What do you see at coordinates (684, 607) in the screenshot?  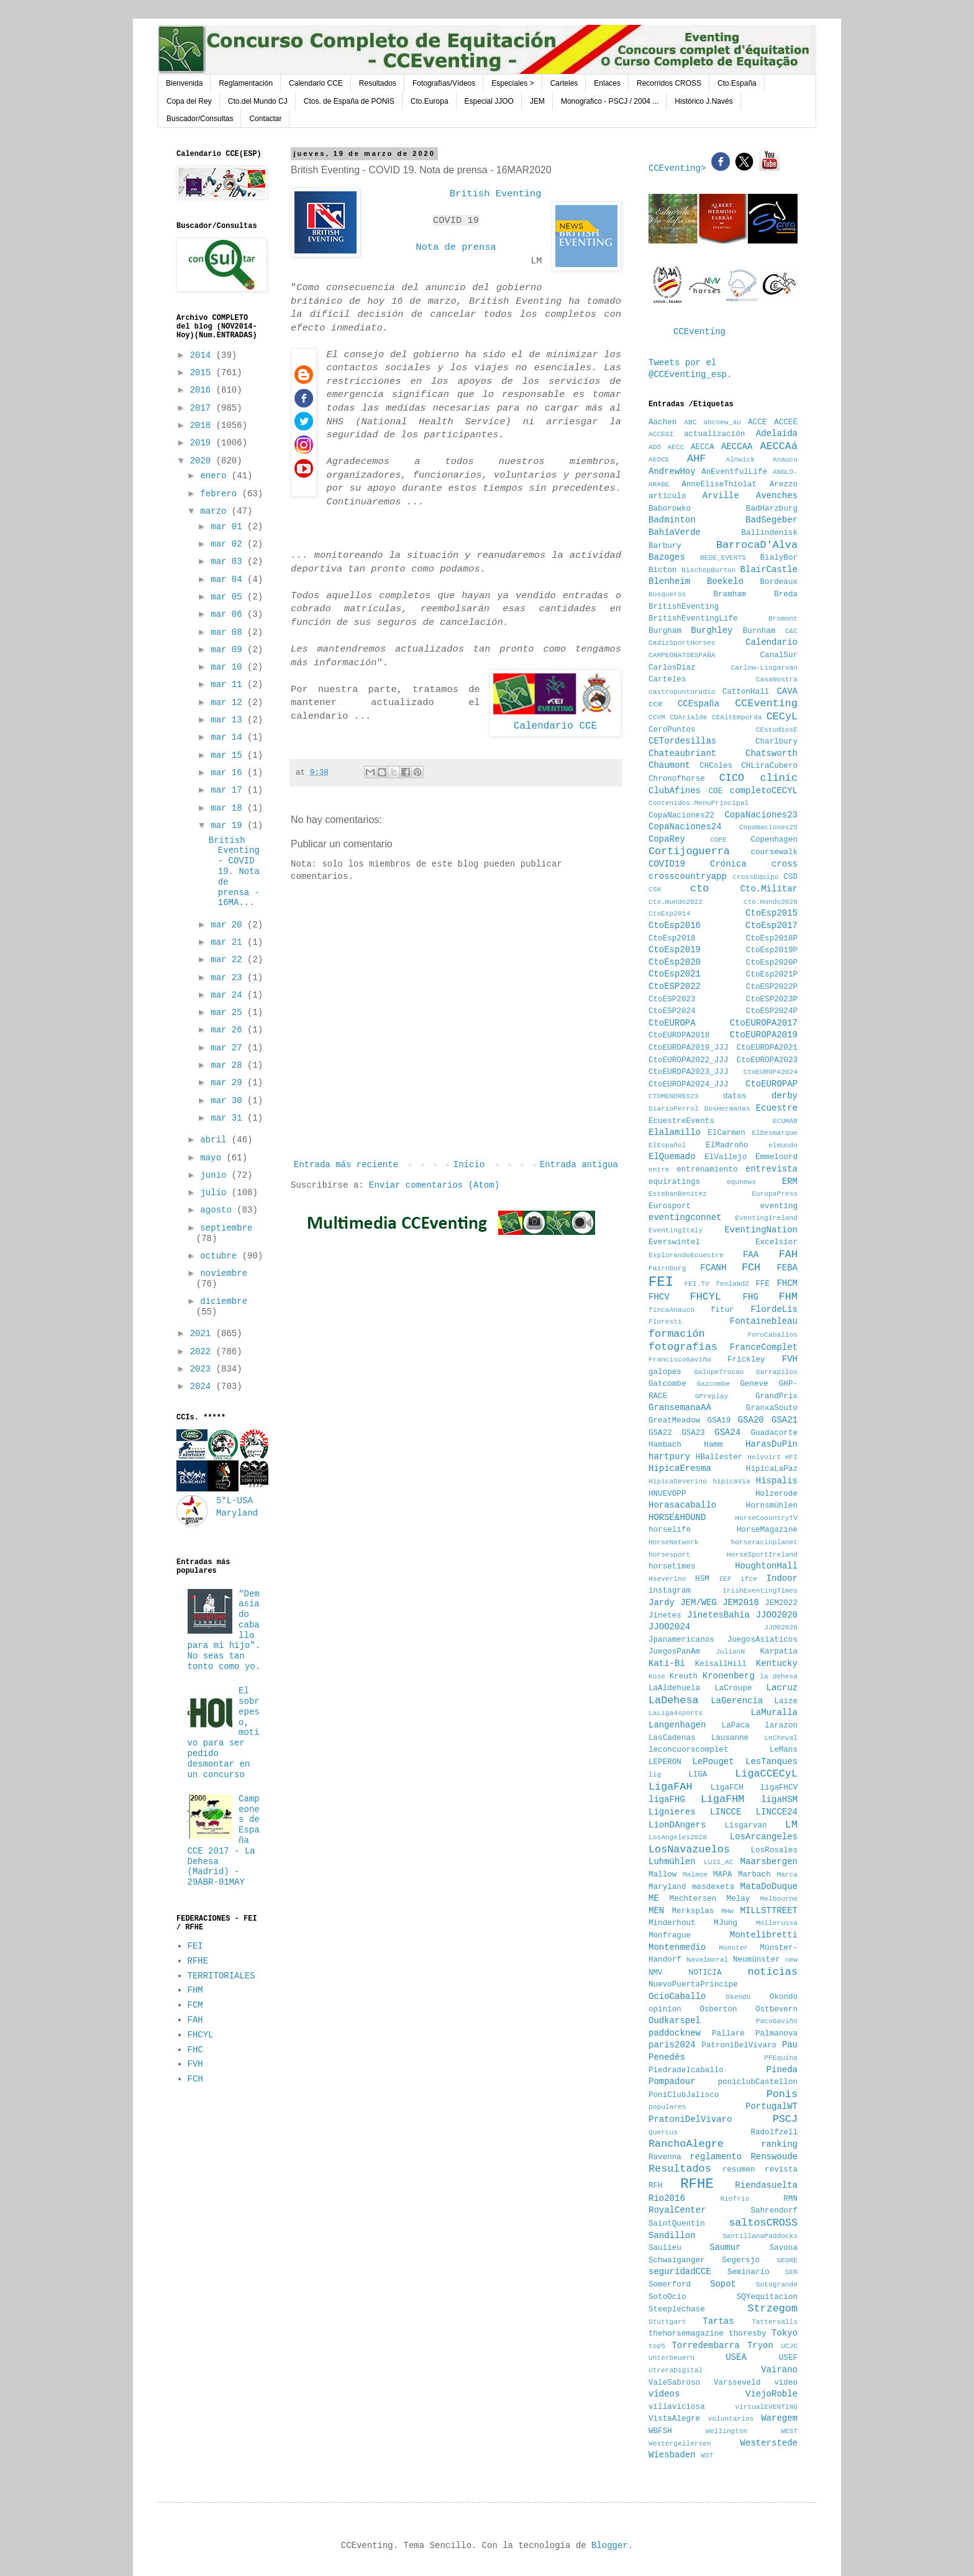 I see `BritishEventing` at bounding box center [684, 607].